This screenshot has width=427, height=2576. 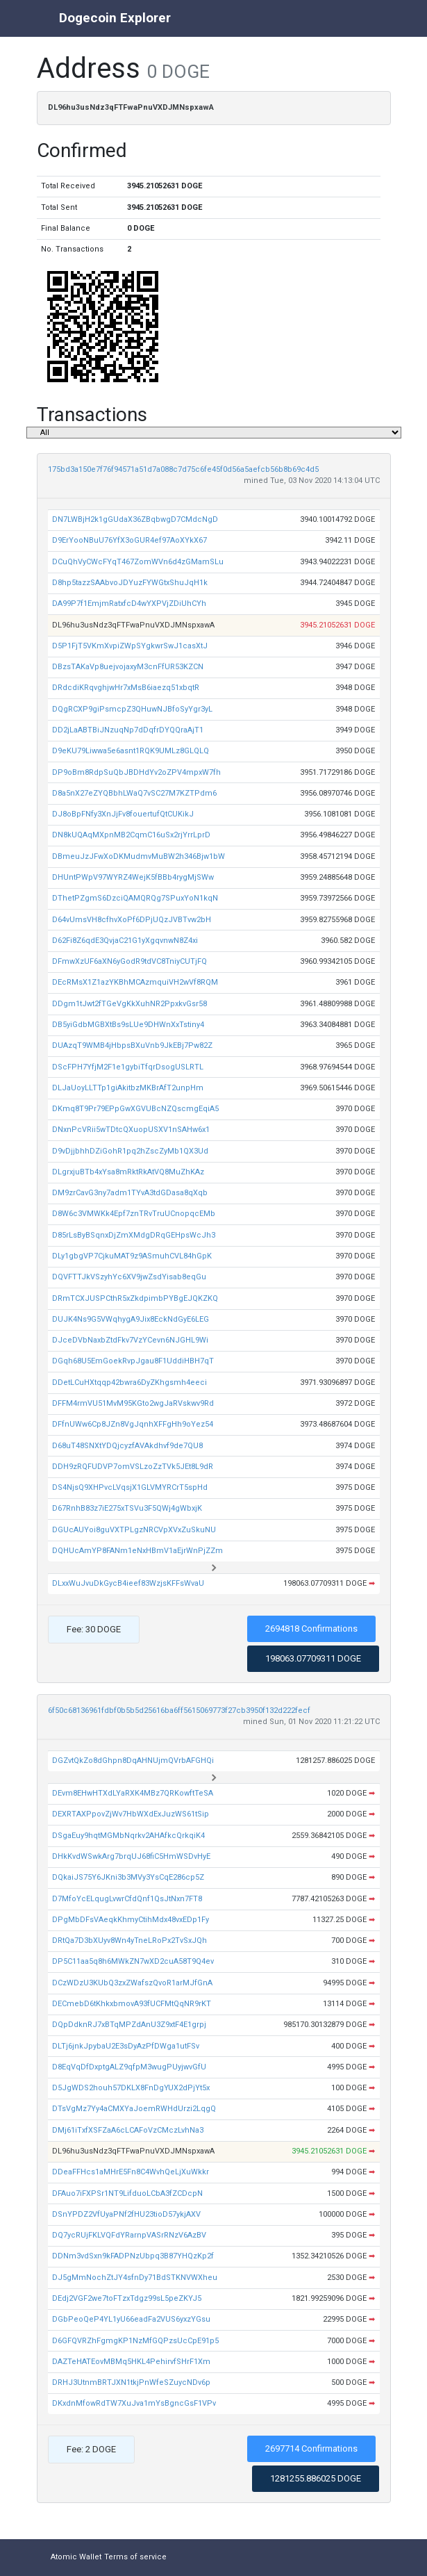 What do you see at coordinates (134, 1529) in the screenshot?
I see `DGUcAUYoi8guVXTPLgzNRCVpXVxZuSkuNU` at bounding box center [134, 1529].